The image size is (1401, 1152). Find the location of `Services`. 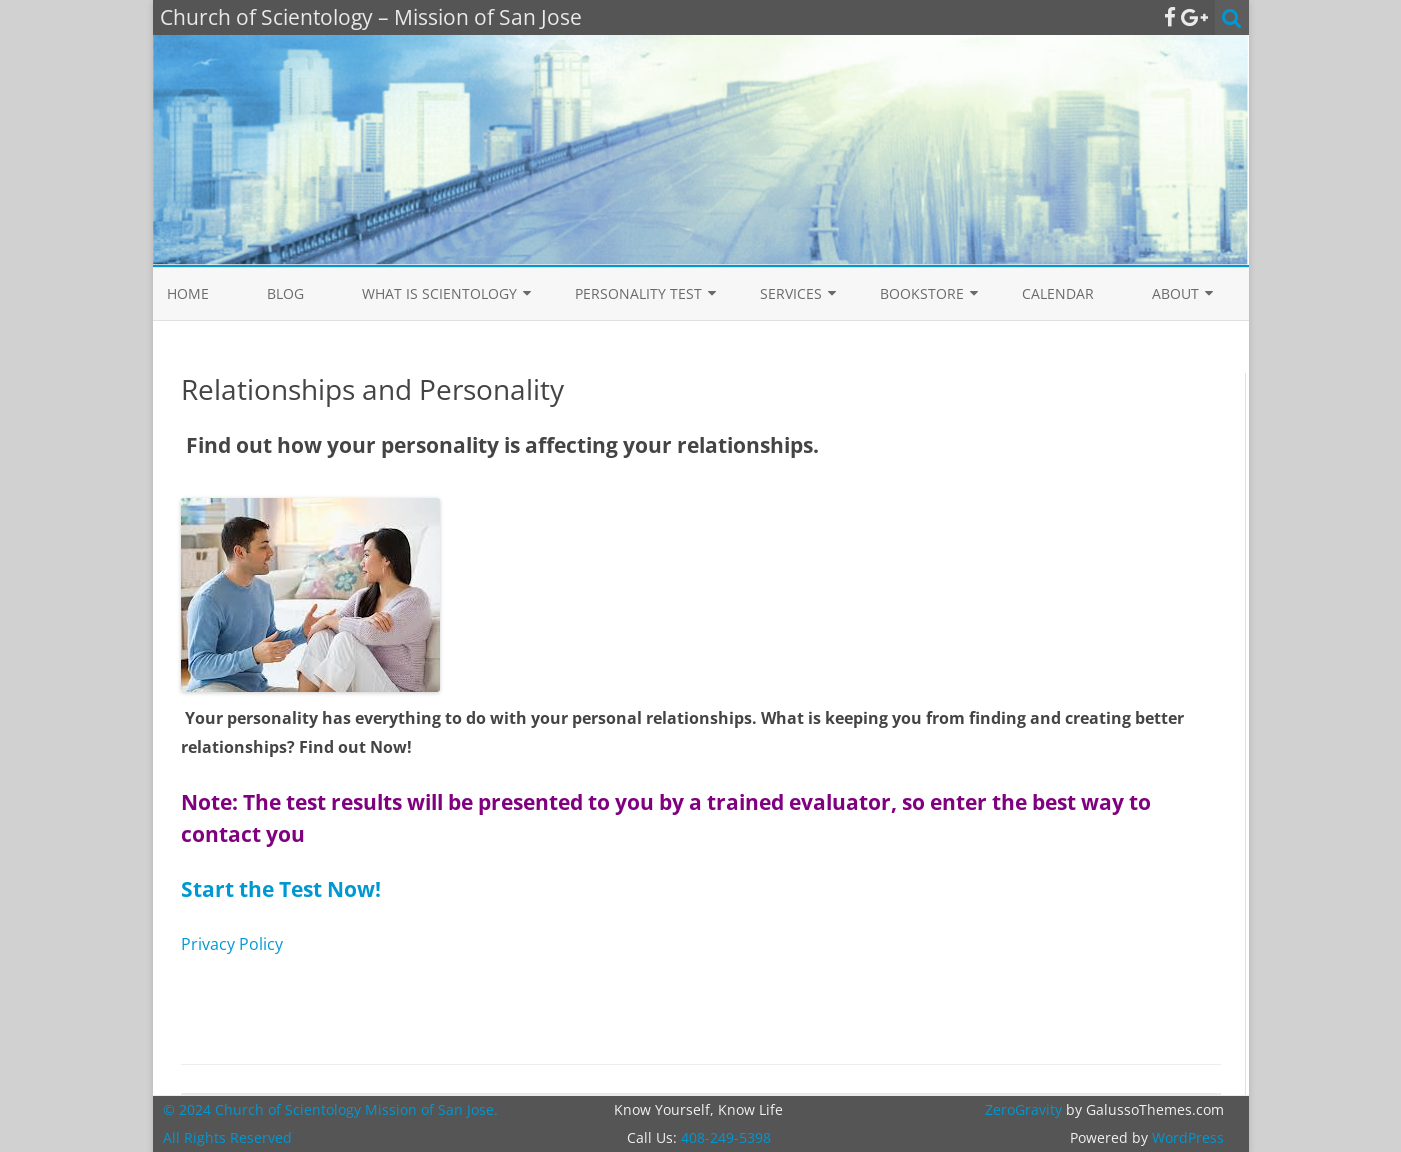

Services is located at coordinates (791, 293).